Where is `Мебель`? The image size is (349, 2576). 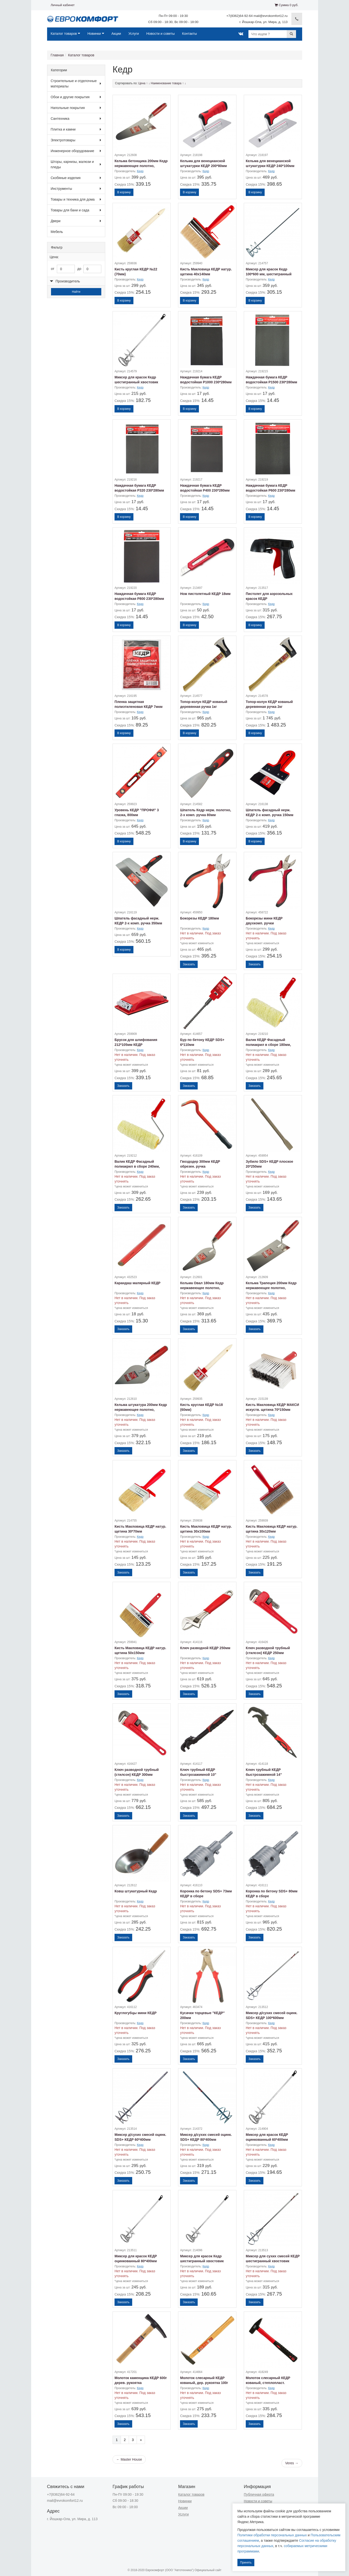
Мебель is located at coordinates (57, 232).